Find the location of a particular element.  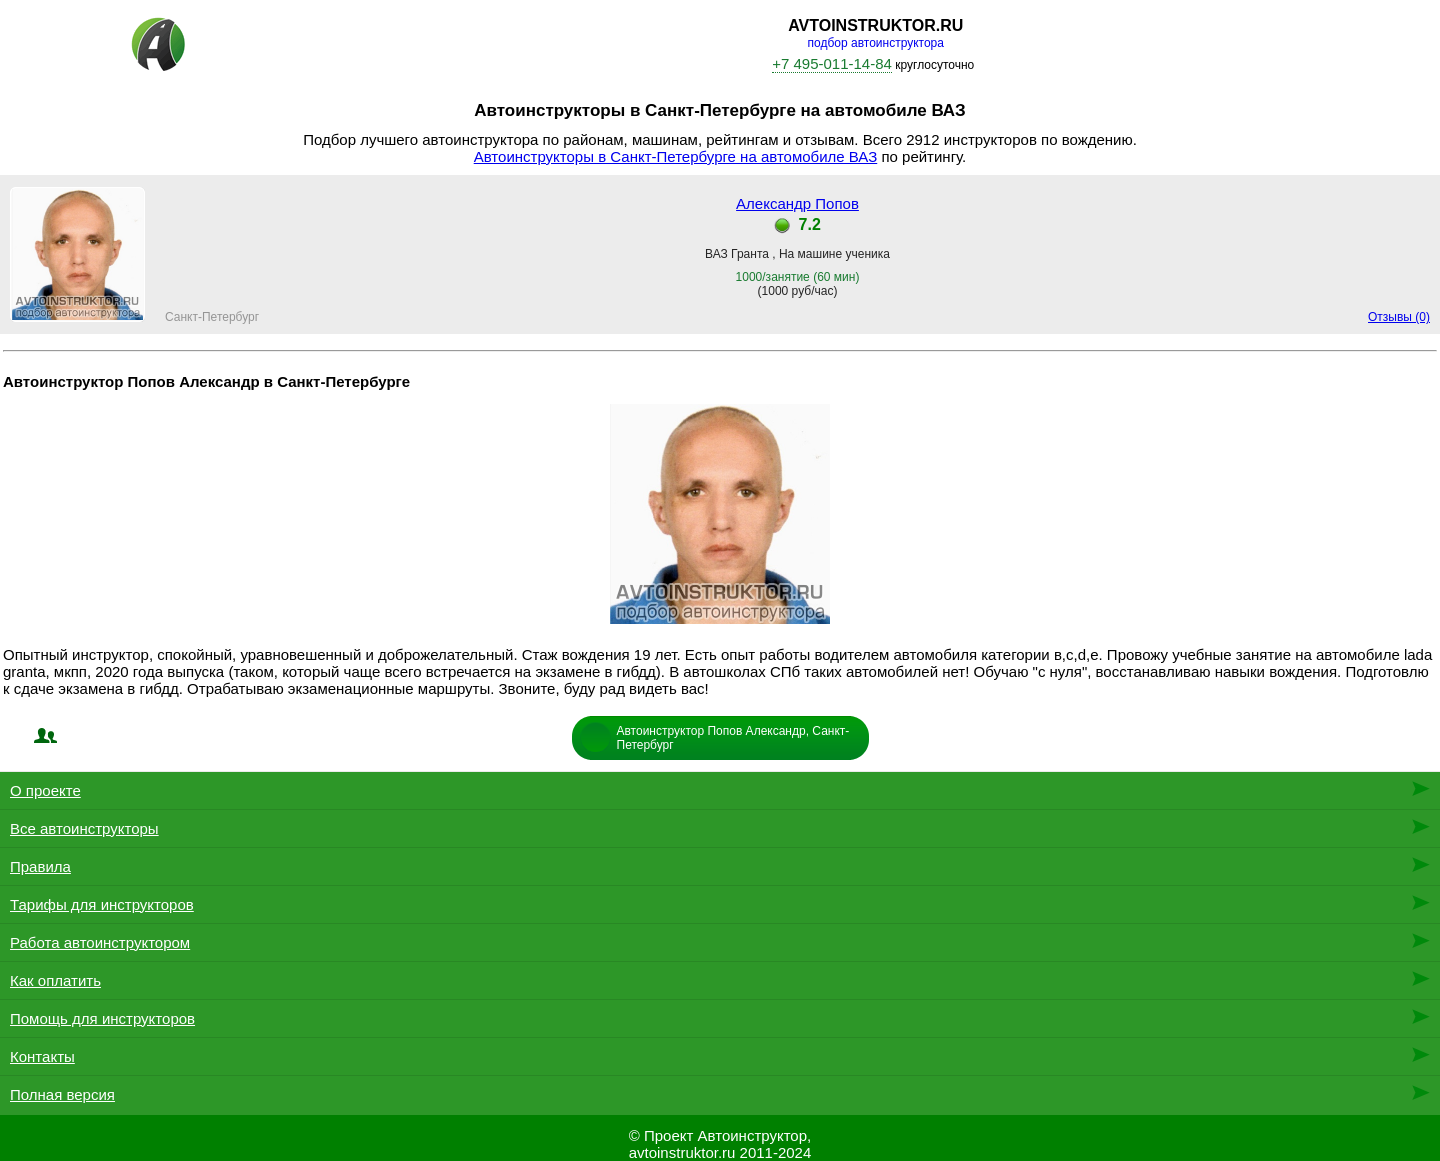

О проекте is located at coordinates (45, 790).